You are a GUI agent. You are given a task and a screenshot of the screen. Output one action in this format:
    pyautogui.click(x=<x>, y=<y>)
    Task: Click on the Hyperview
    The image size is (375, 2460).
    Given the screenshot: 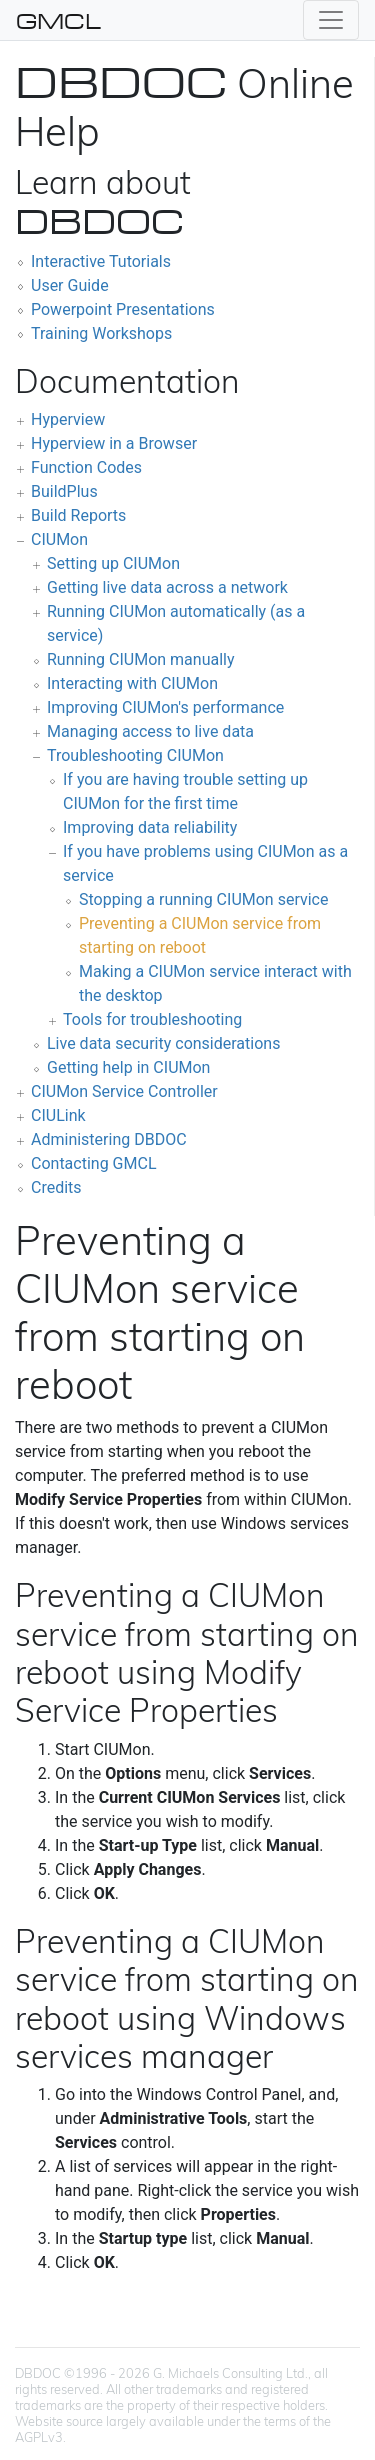 What is the action you would take?
    pyautogui.click(x=68, y=419)
    